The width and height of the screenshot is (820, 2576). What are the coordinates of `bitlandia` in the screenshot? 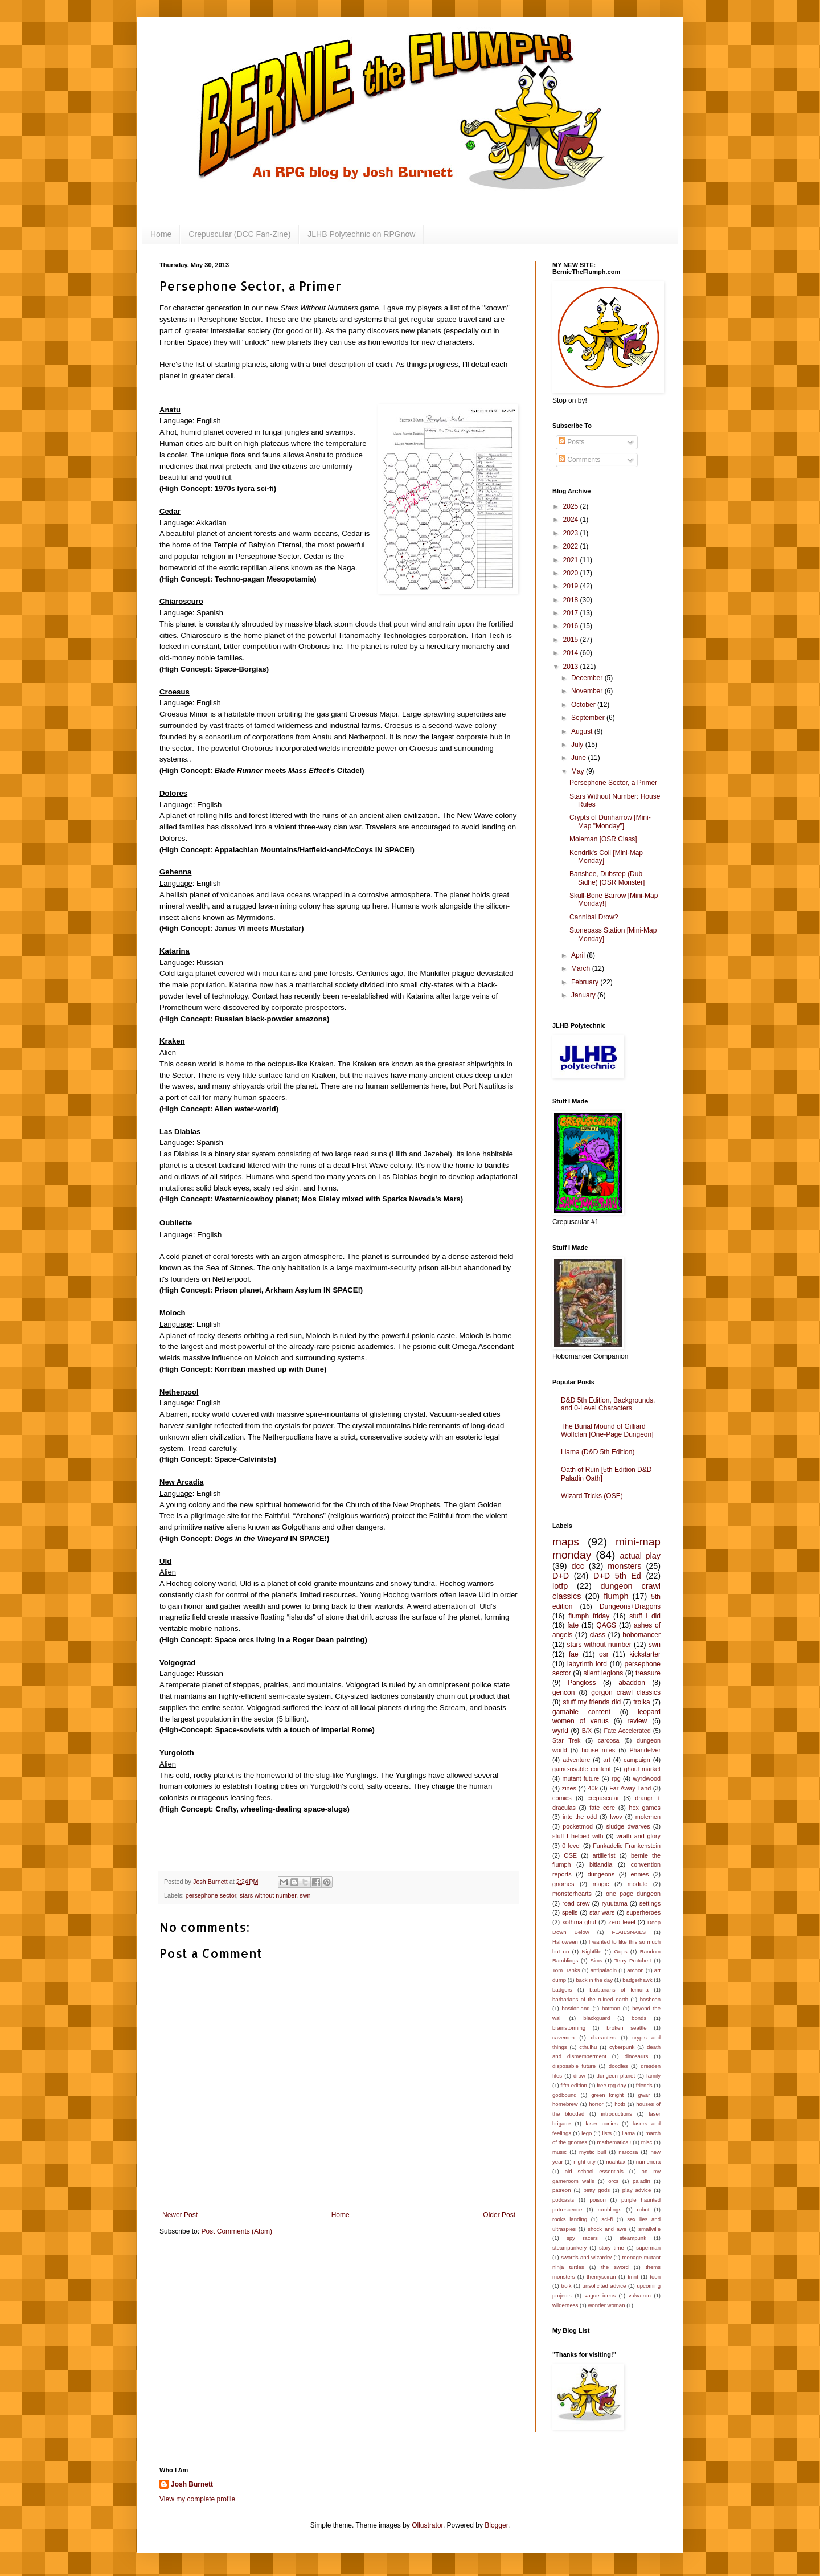 It's located at (600, 1864).